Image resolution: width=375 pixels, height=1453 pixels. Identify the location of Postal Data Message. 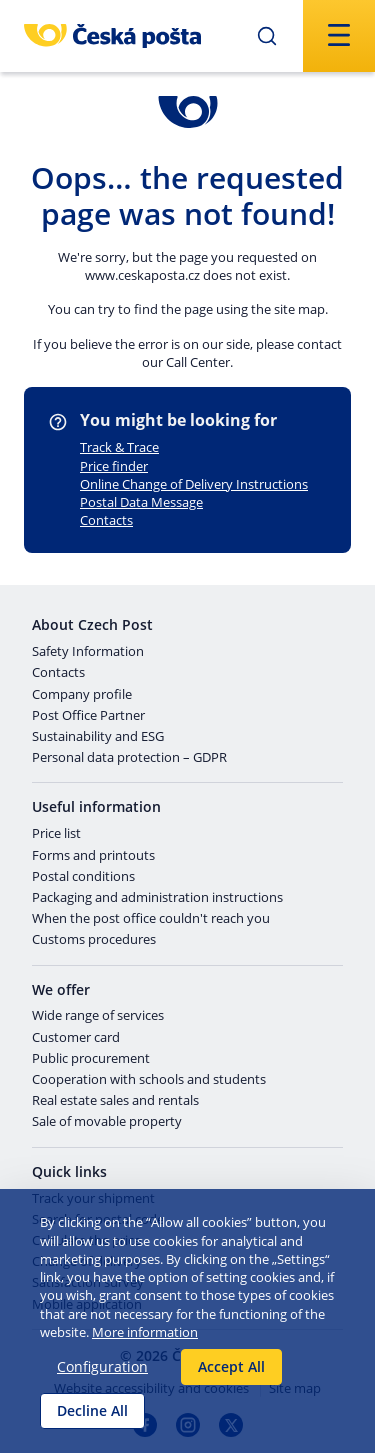
(141, 502).